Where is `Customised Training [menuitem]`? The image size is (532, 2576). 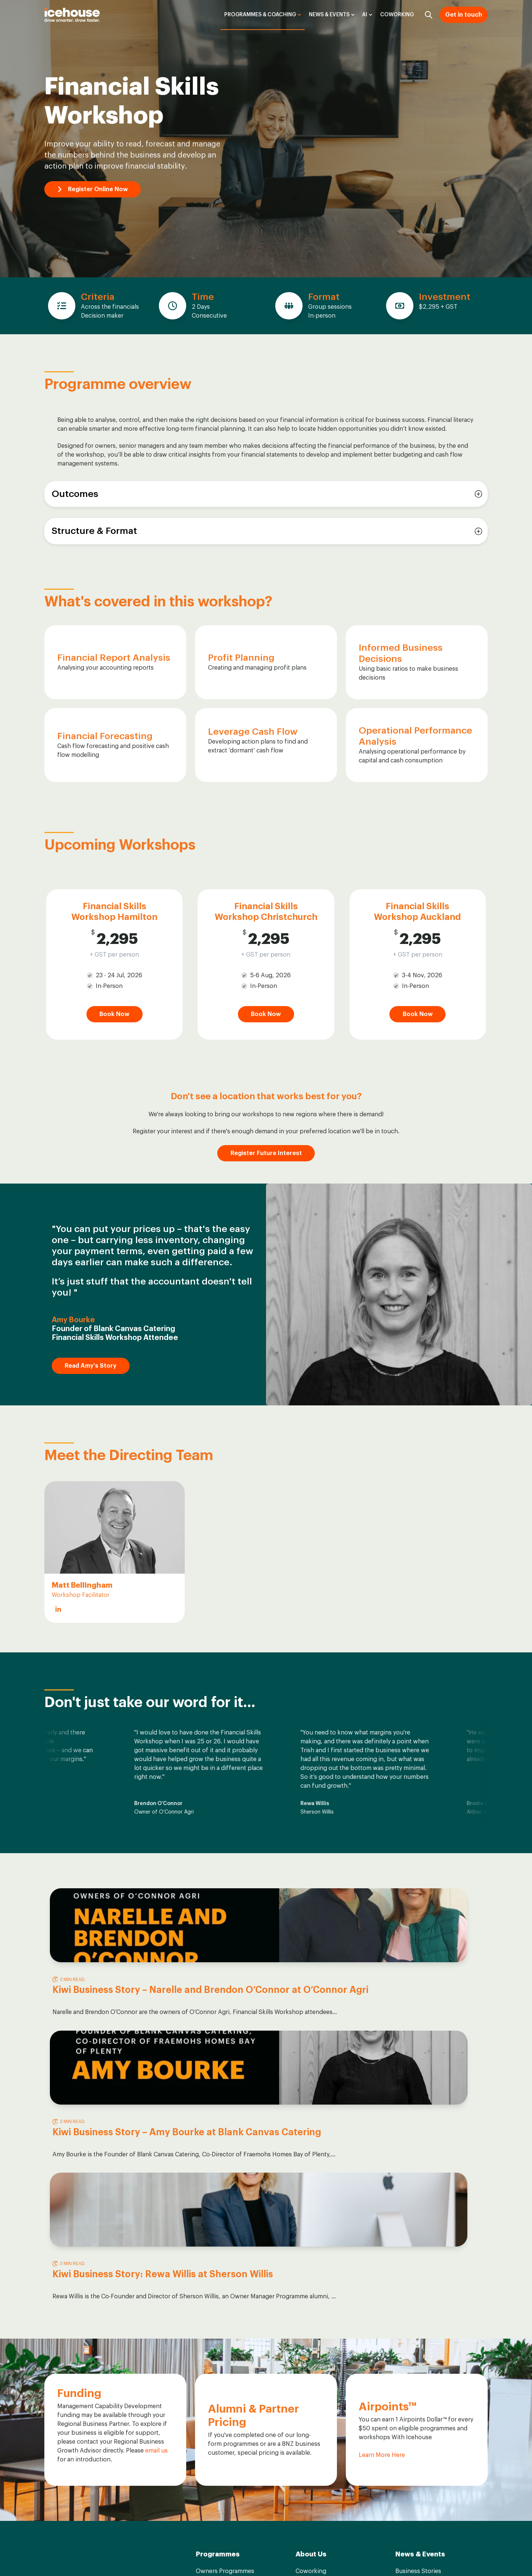
Customised Training [menuitem] is located at coordinates (224, 2385).